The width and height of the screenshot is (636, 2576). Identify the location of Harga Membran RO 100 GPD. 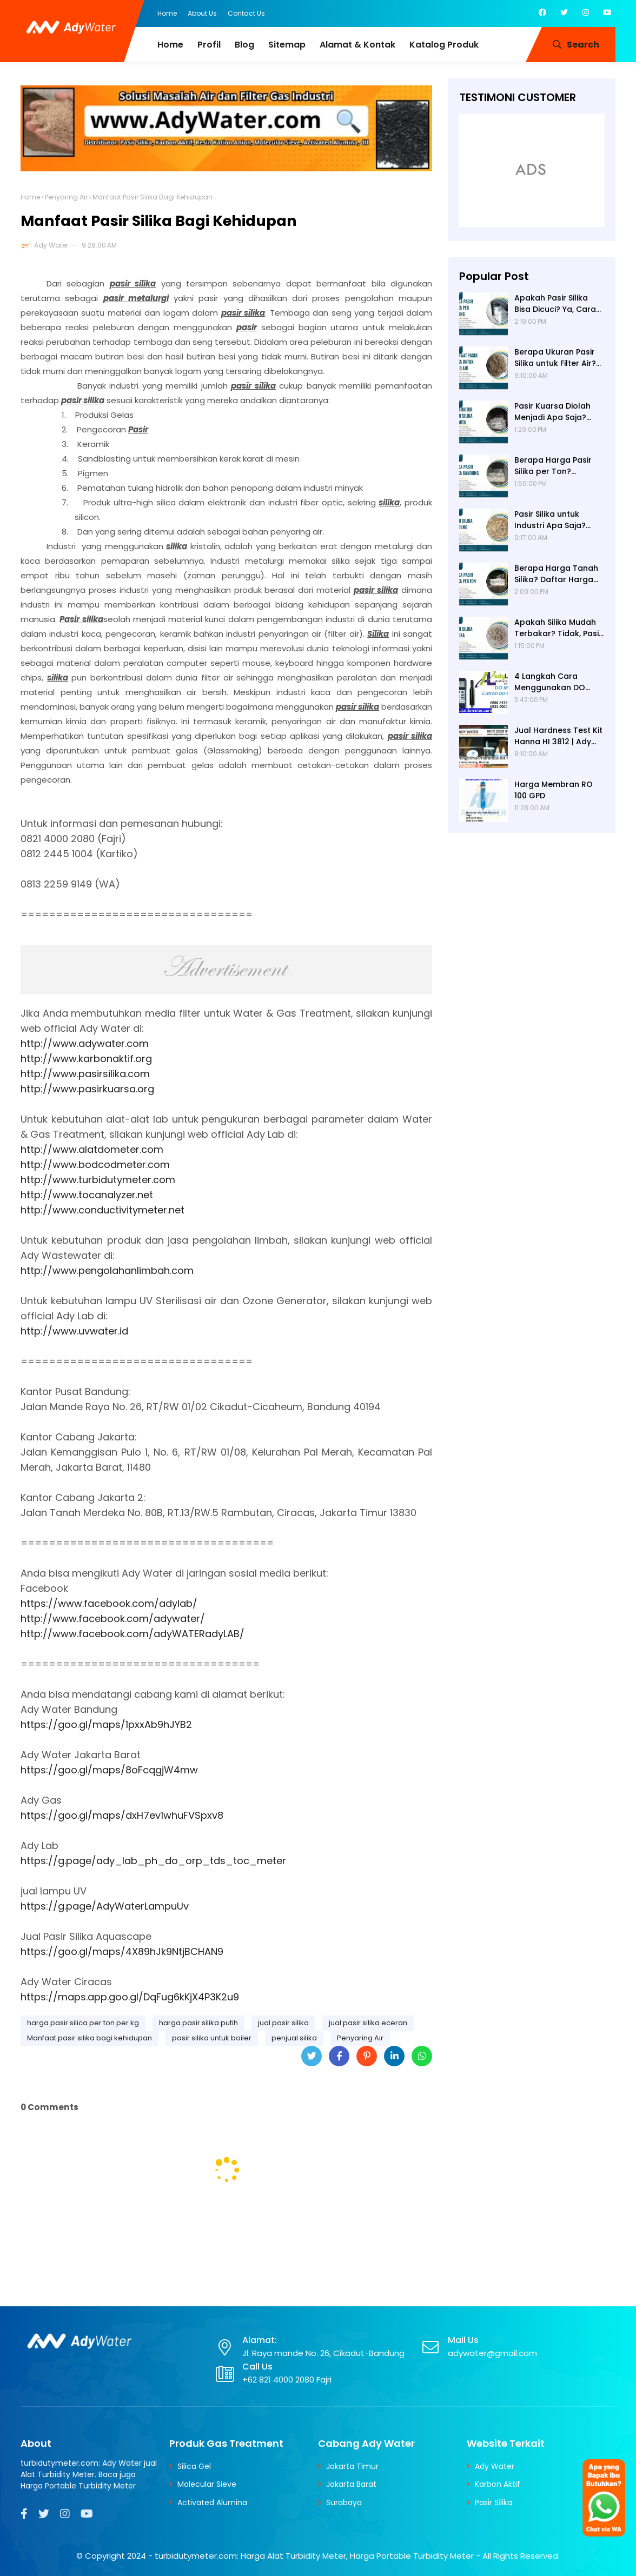
(553, 790).